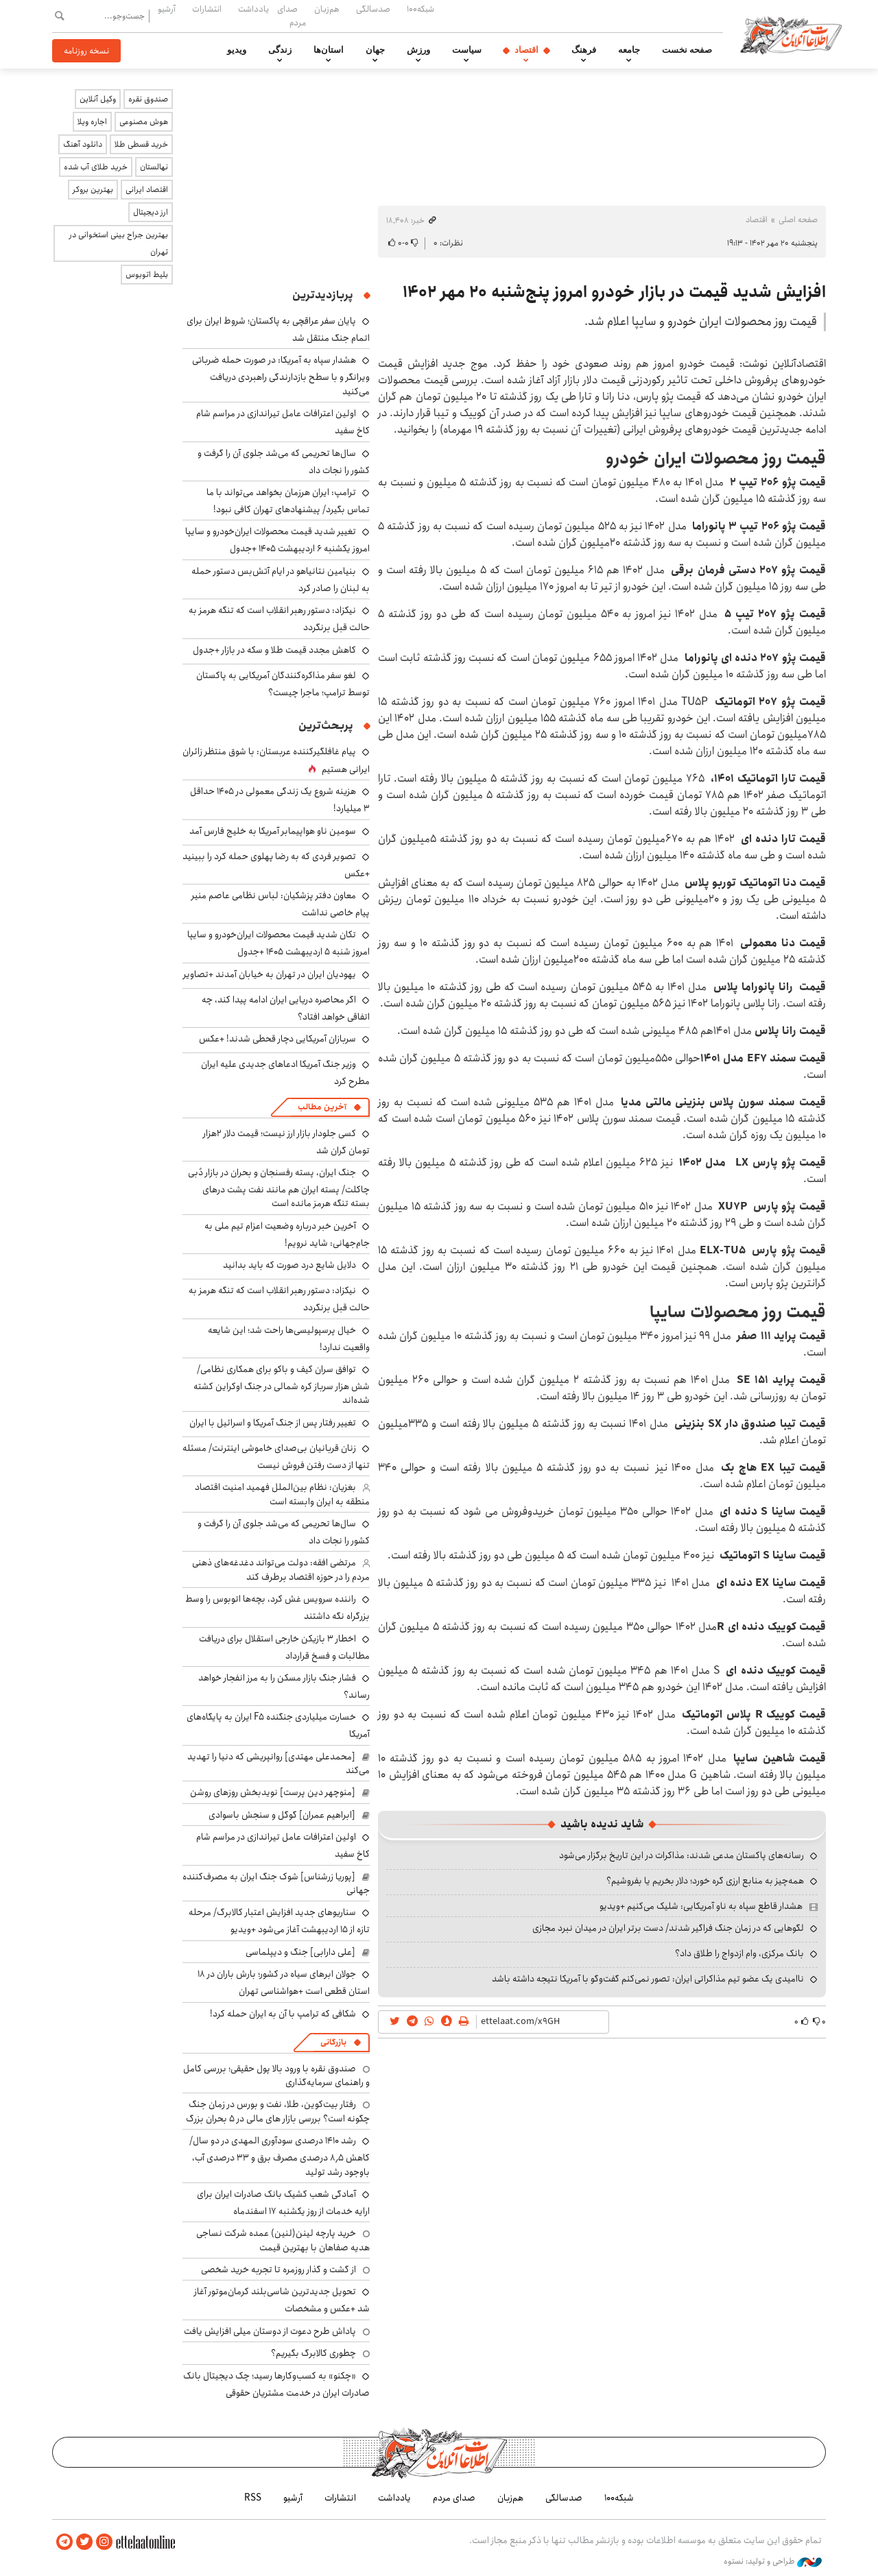 Image resolution: width=878 pixels, height=2576 pixels. What do you see at coordinates (276, 865) in the screenshot?
I see `تصویر فردی که به رضا پهلوی حمله کرد را ببینید +عکس` at bounding box center [276, 865].